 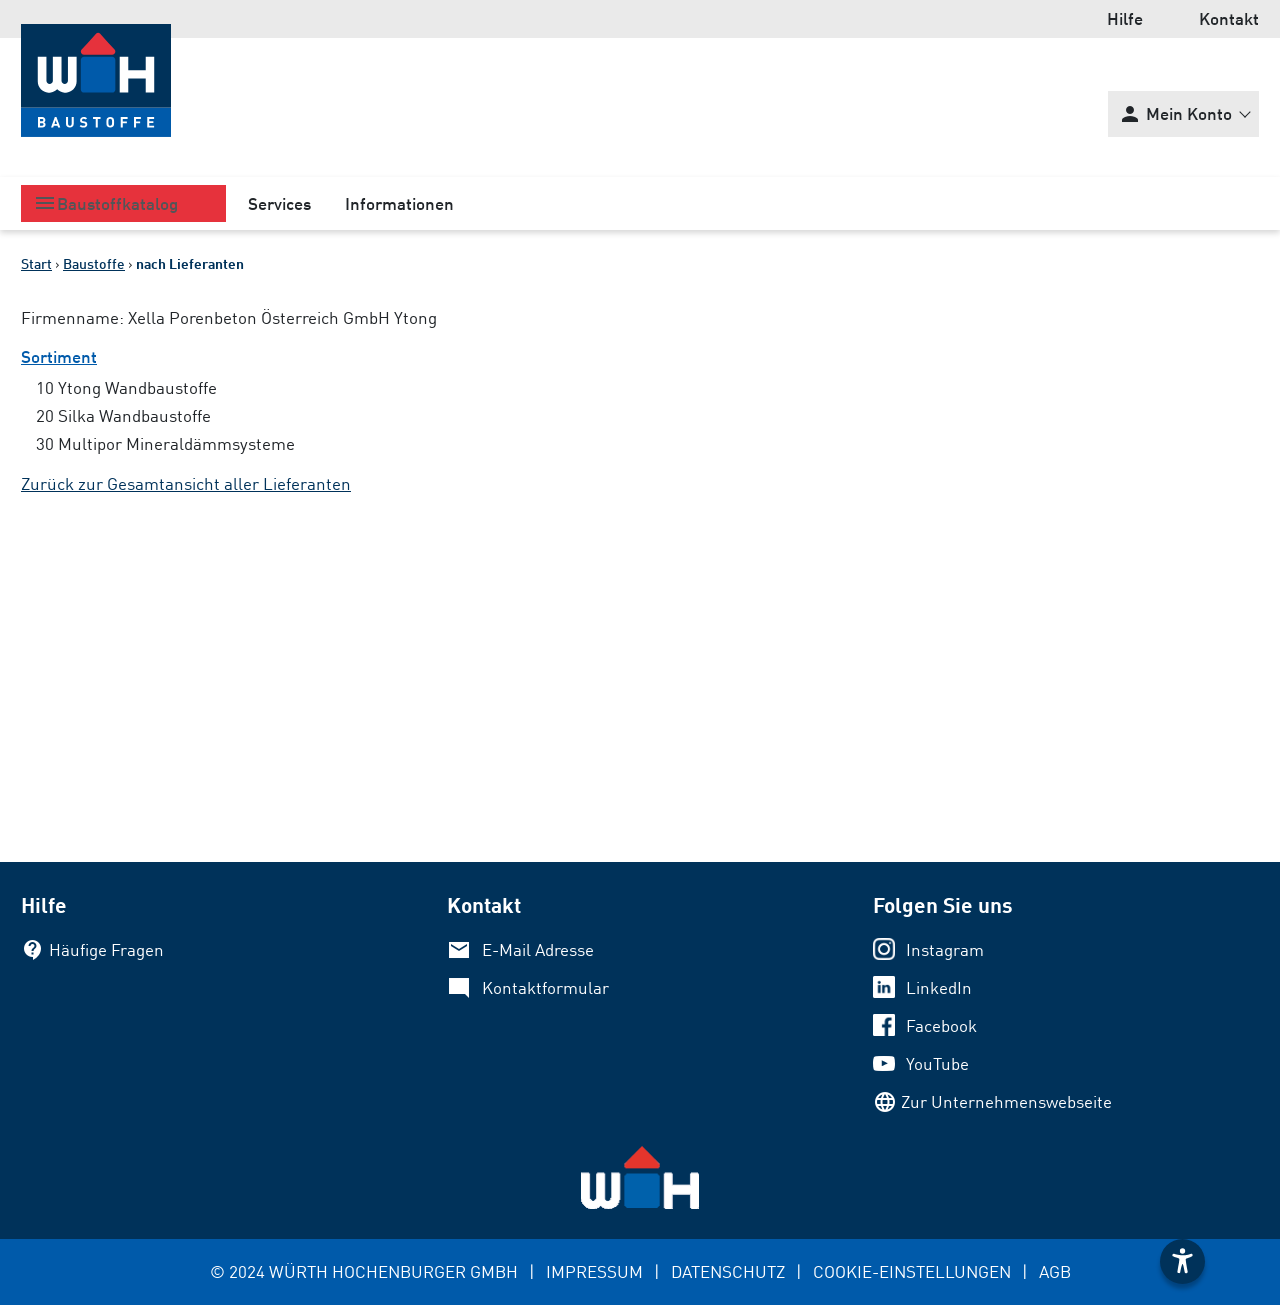 What do you see at coordinates (945, 949) in the screenshot?
I see `Instagram` at bounding box center [945, 949].